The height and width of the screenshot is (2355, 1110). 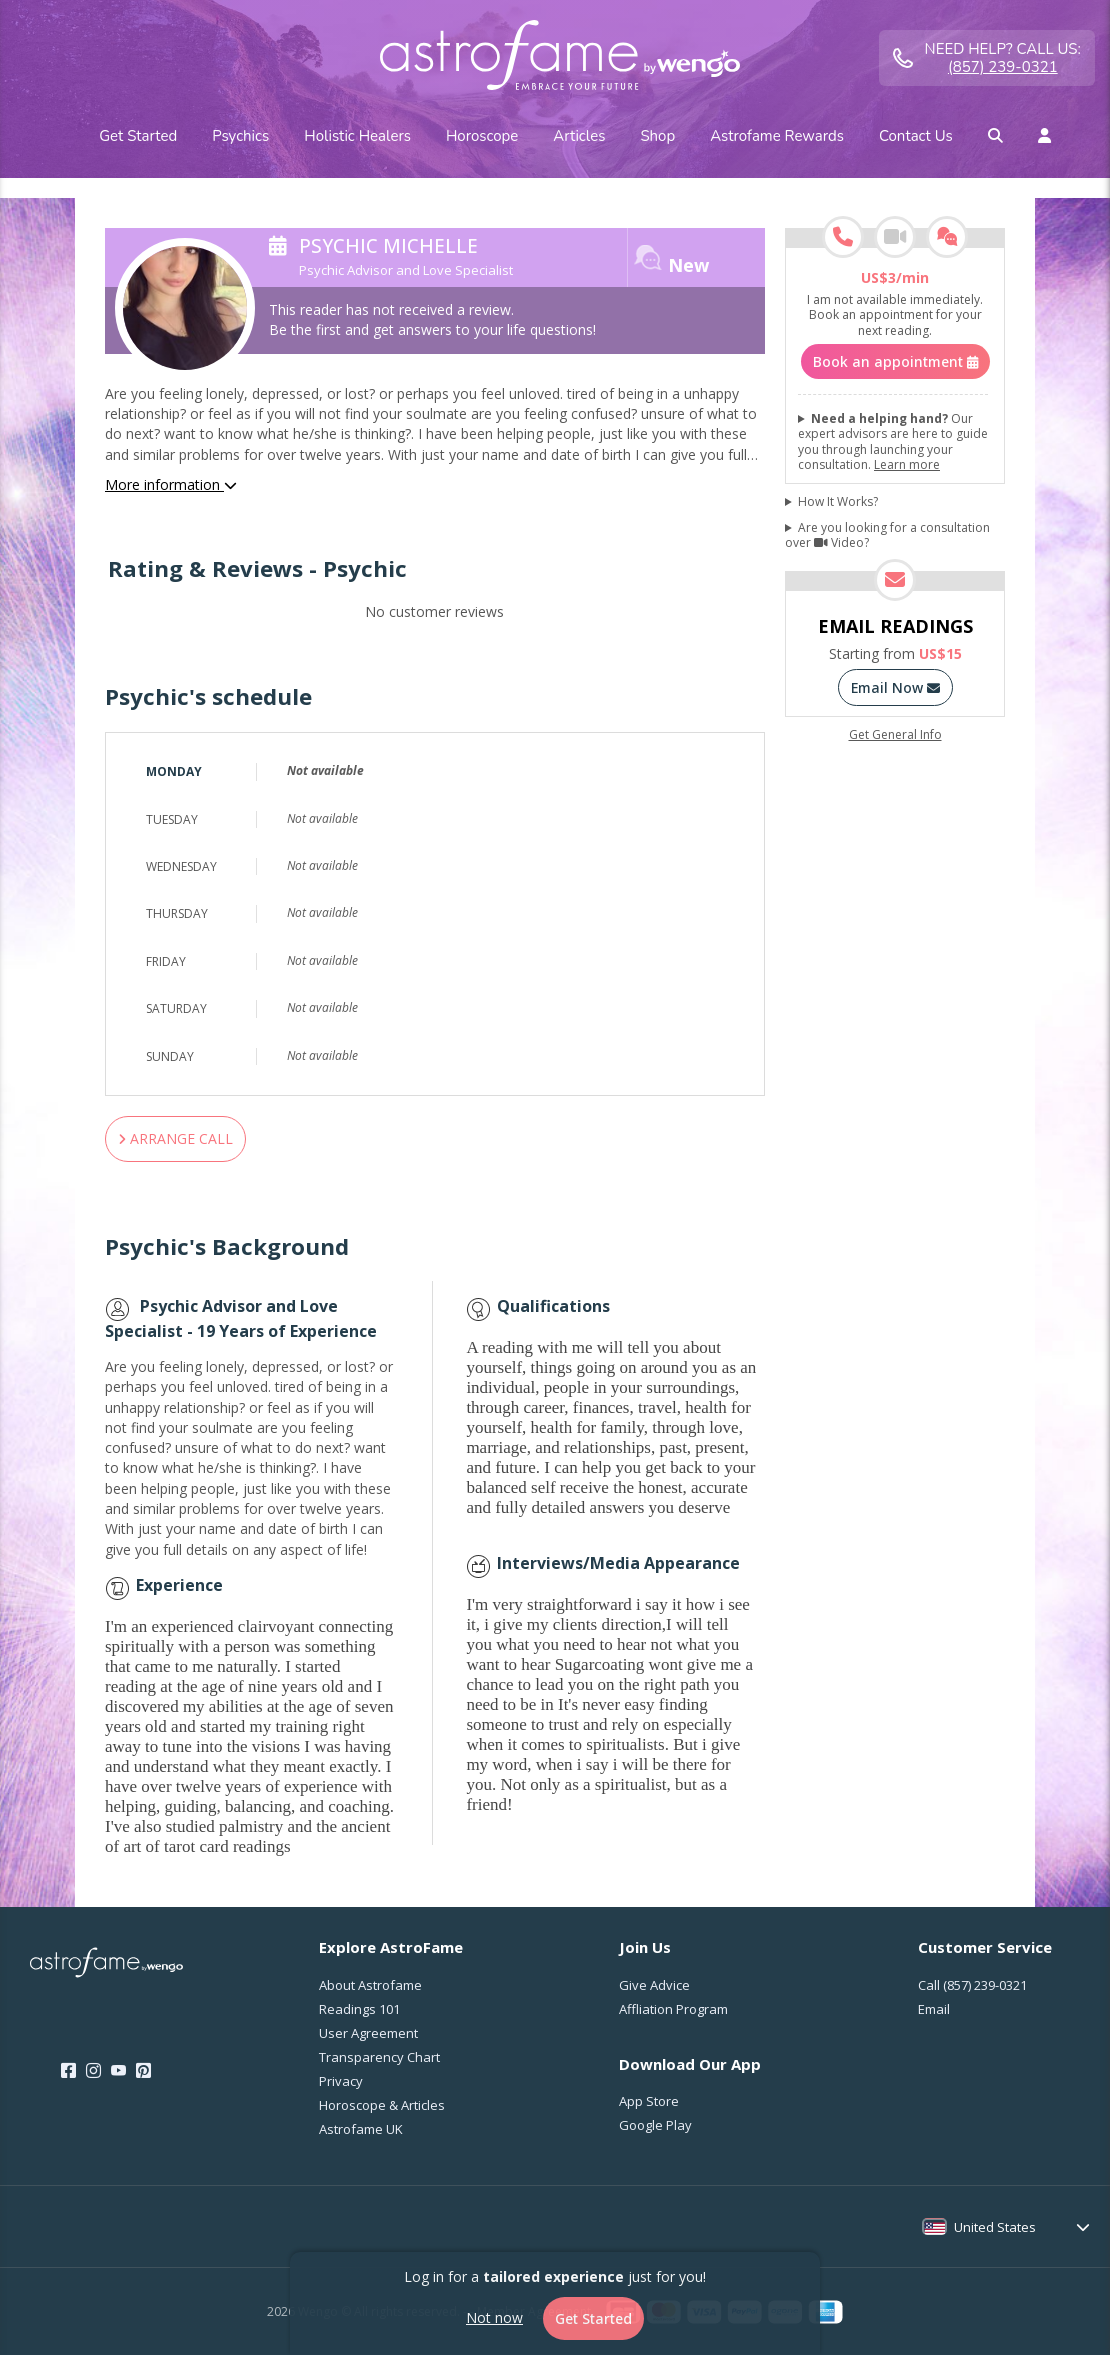 I want to click on Email, so click(x=934, y=2009).